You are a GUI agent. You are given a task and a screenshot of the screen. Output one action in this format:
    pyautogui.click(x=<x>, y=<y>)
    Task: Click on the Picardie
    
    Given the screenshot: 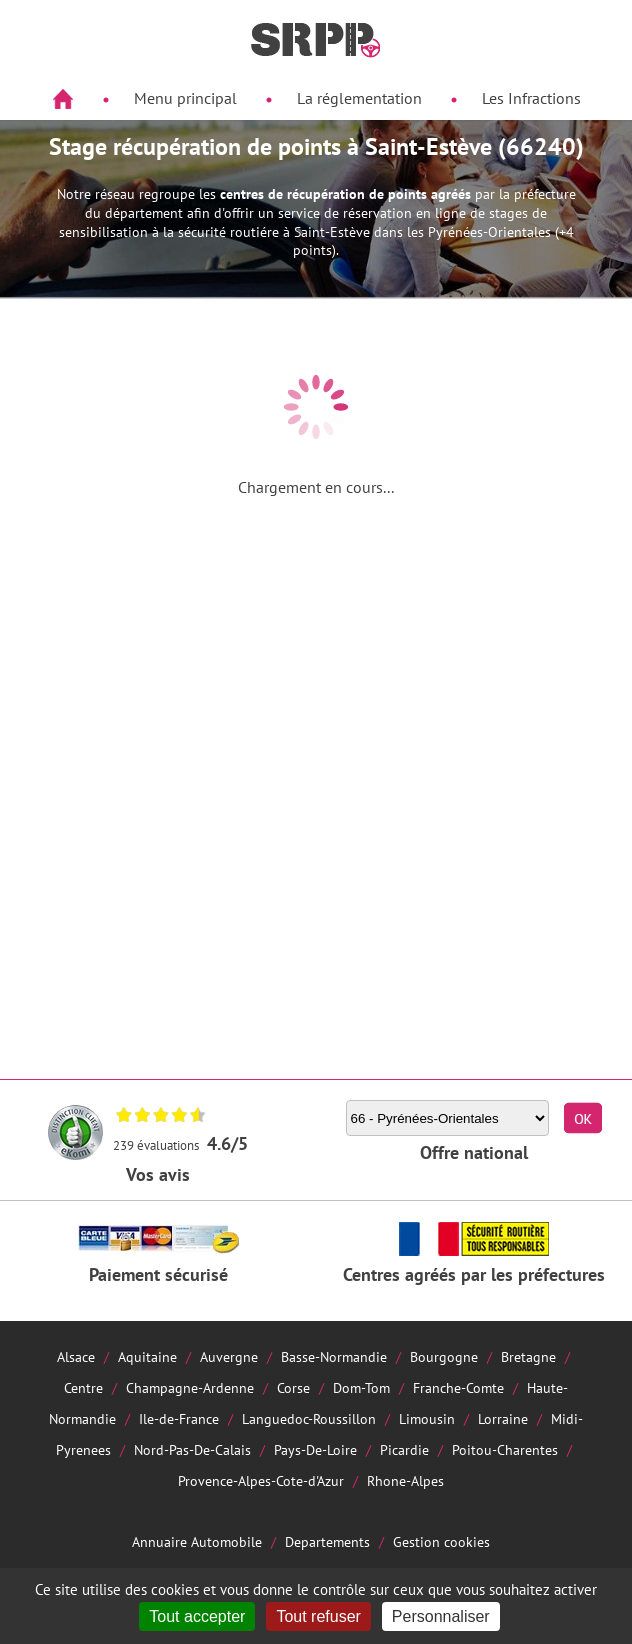 What is the action you would take?
    pyautogui.click(x=404, y=1449)
    